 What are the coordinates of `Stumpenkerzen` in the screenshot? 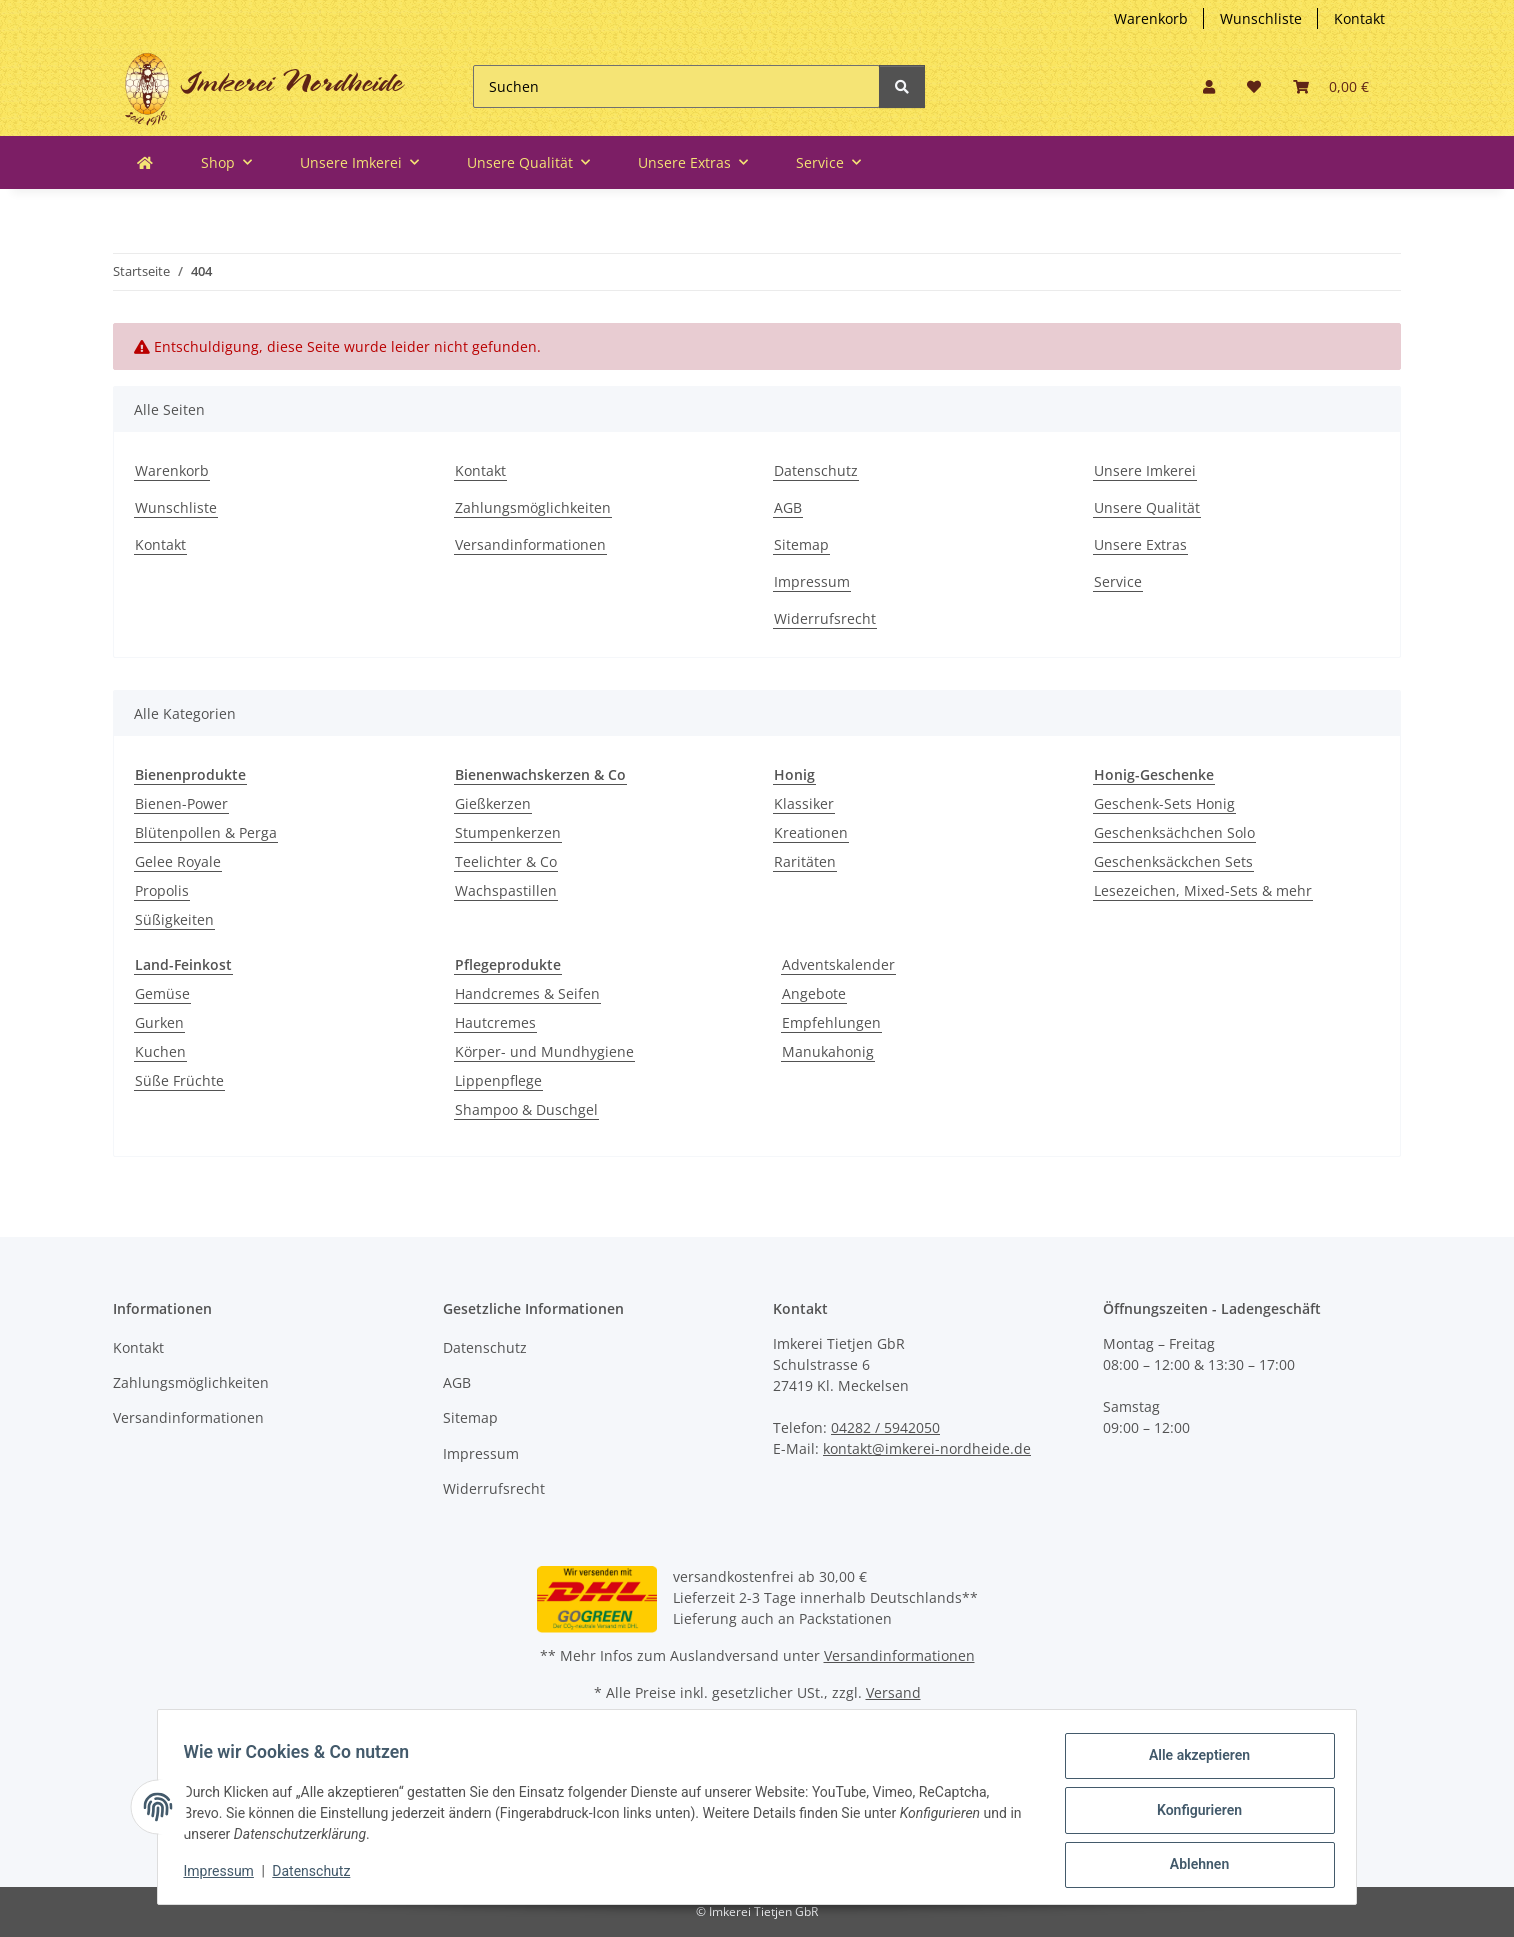 It's located at (508, 832).